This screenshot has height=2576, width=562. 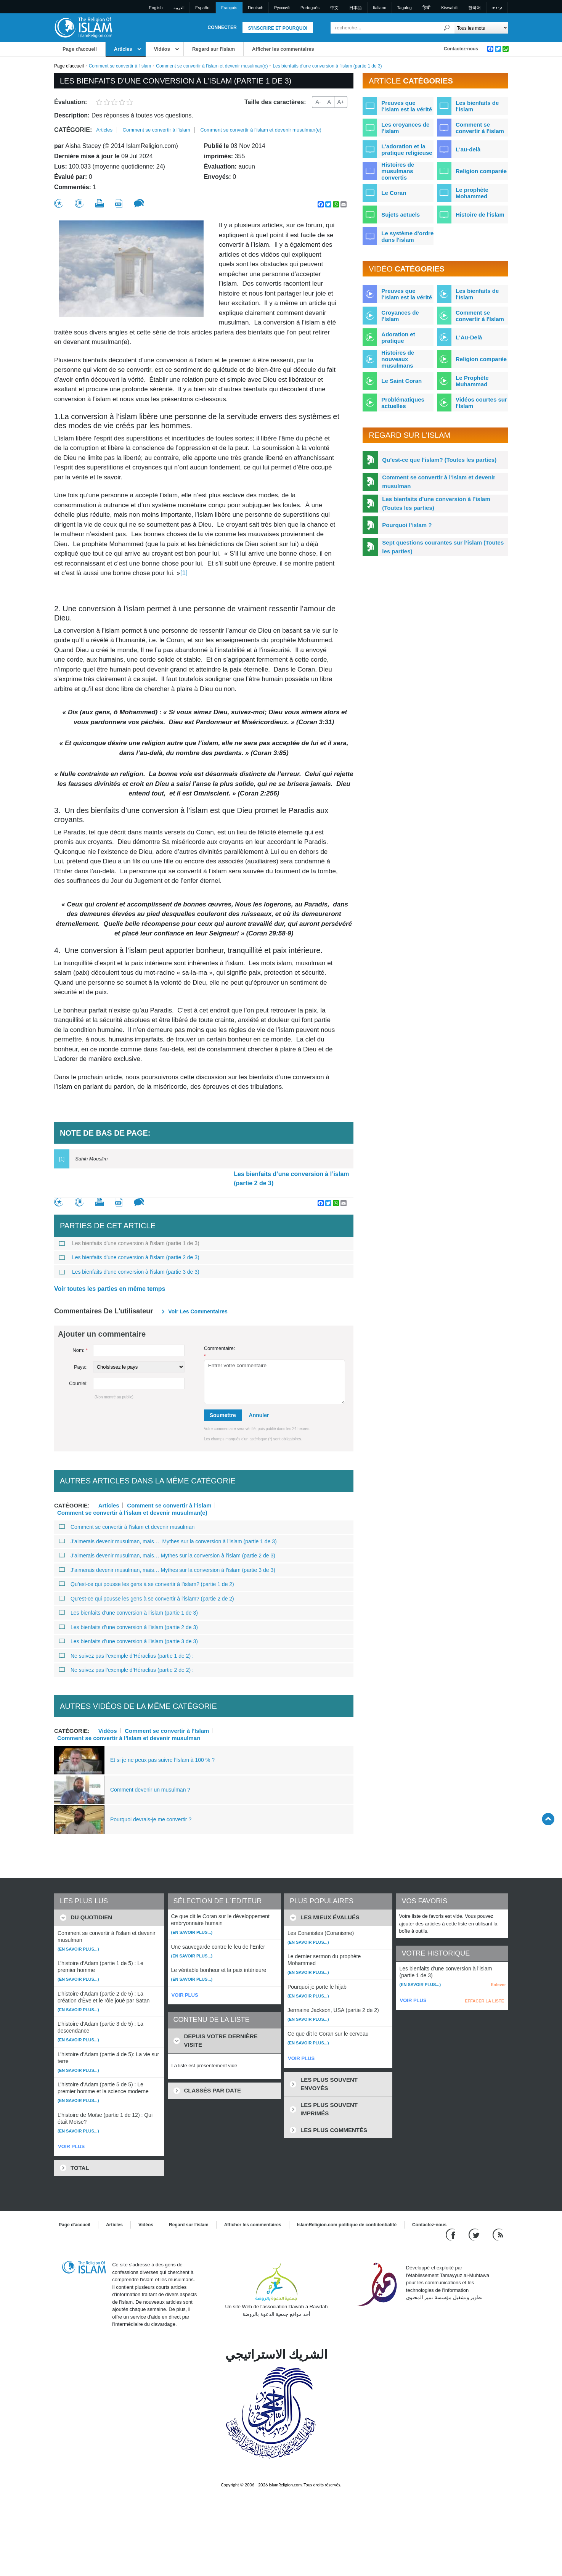 What do you see at coordinates (481, 402) in the screenshot?
I see `Vidéos courtes sur l'Islam` at bounding box center [481, 402].